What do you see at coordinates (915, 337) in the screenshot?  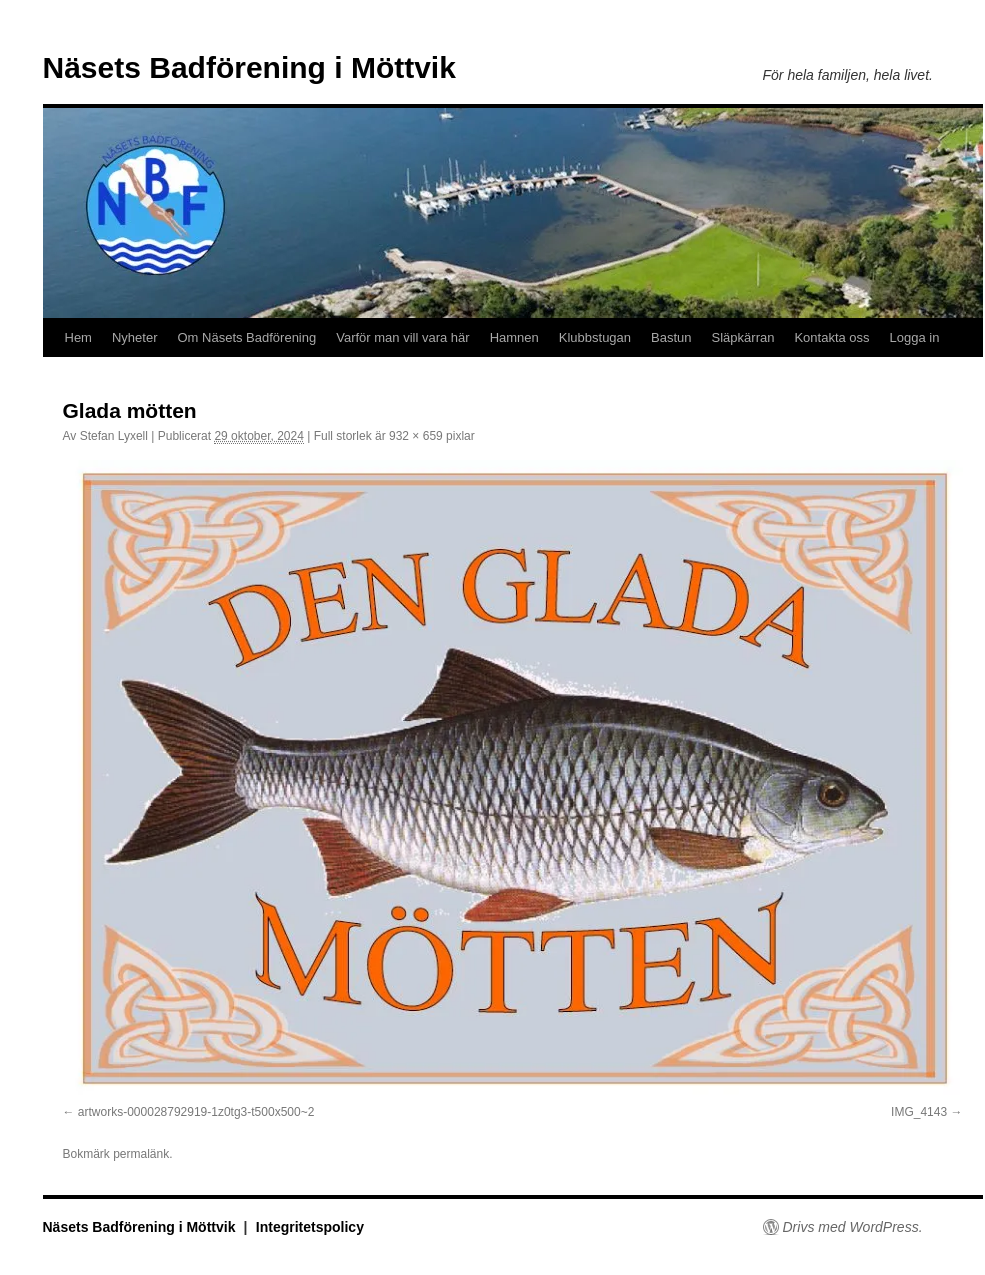 I see `Logga in` at bounding box center [915, 337].